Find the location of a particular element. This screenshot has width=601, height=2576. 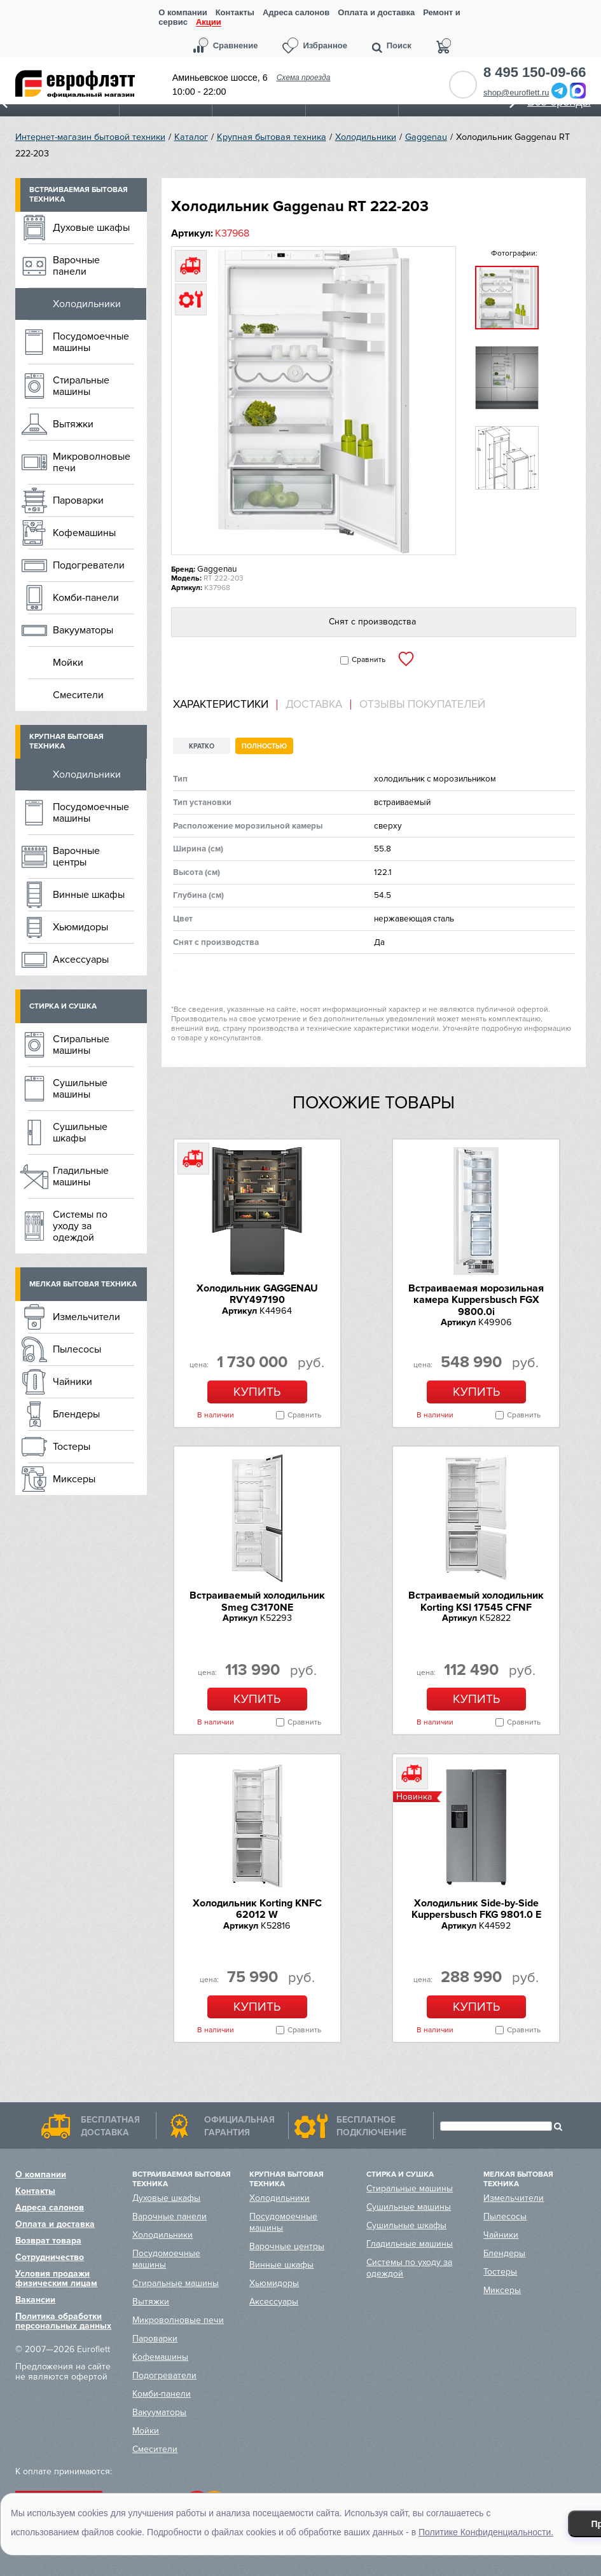

Обратный звонок is located at coordinates (463, 85).